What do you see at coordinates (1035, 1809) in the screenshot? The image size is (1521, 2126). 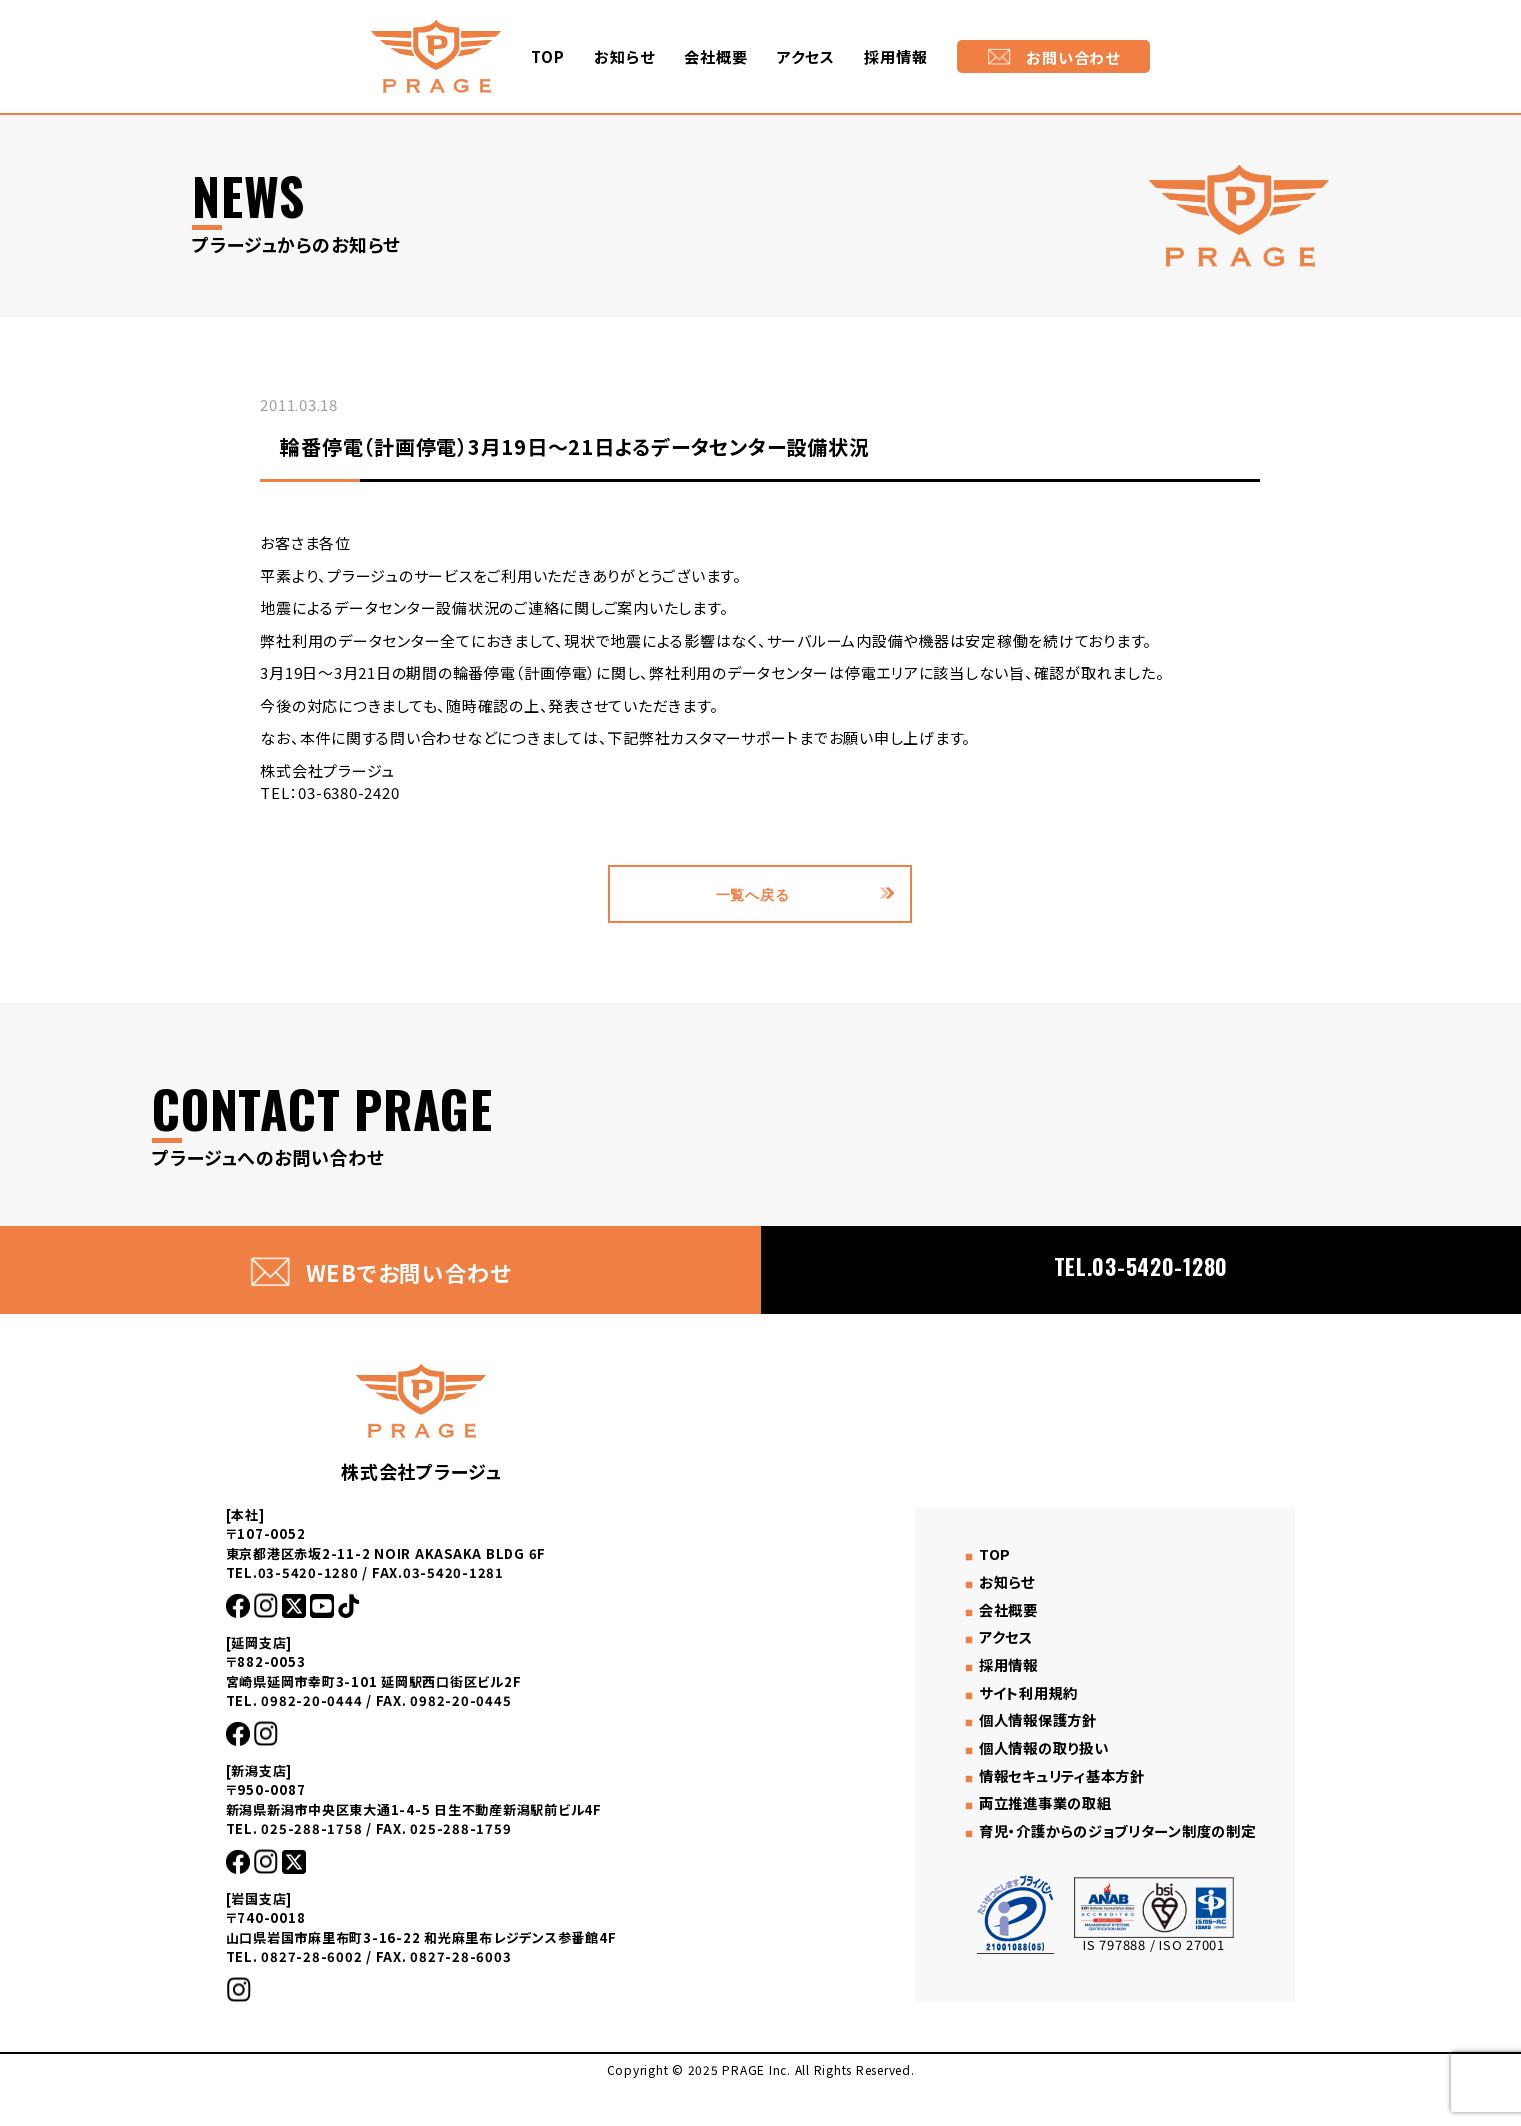 I see `両立推進事業の取組` at bounding box center [1035, 1809].